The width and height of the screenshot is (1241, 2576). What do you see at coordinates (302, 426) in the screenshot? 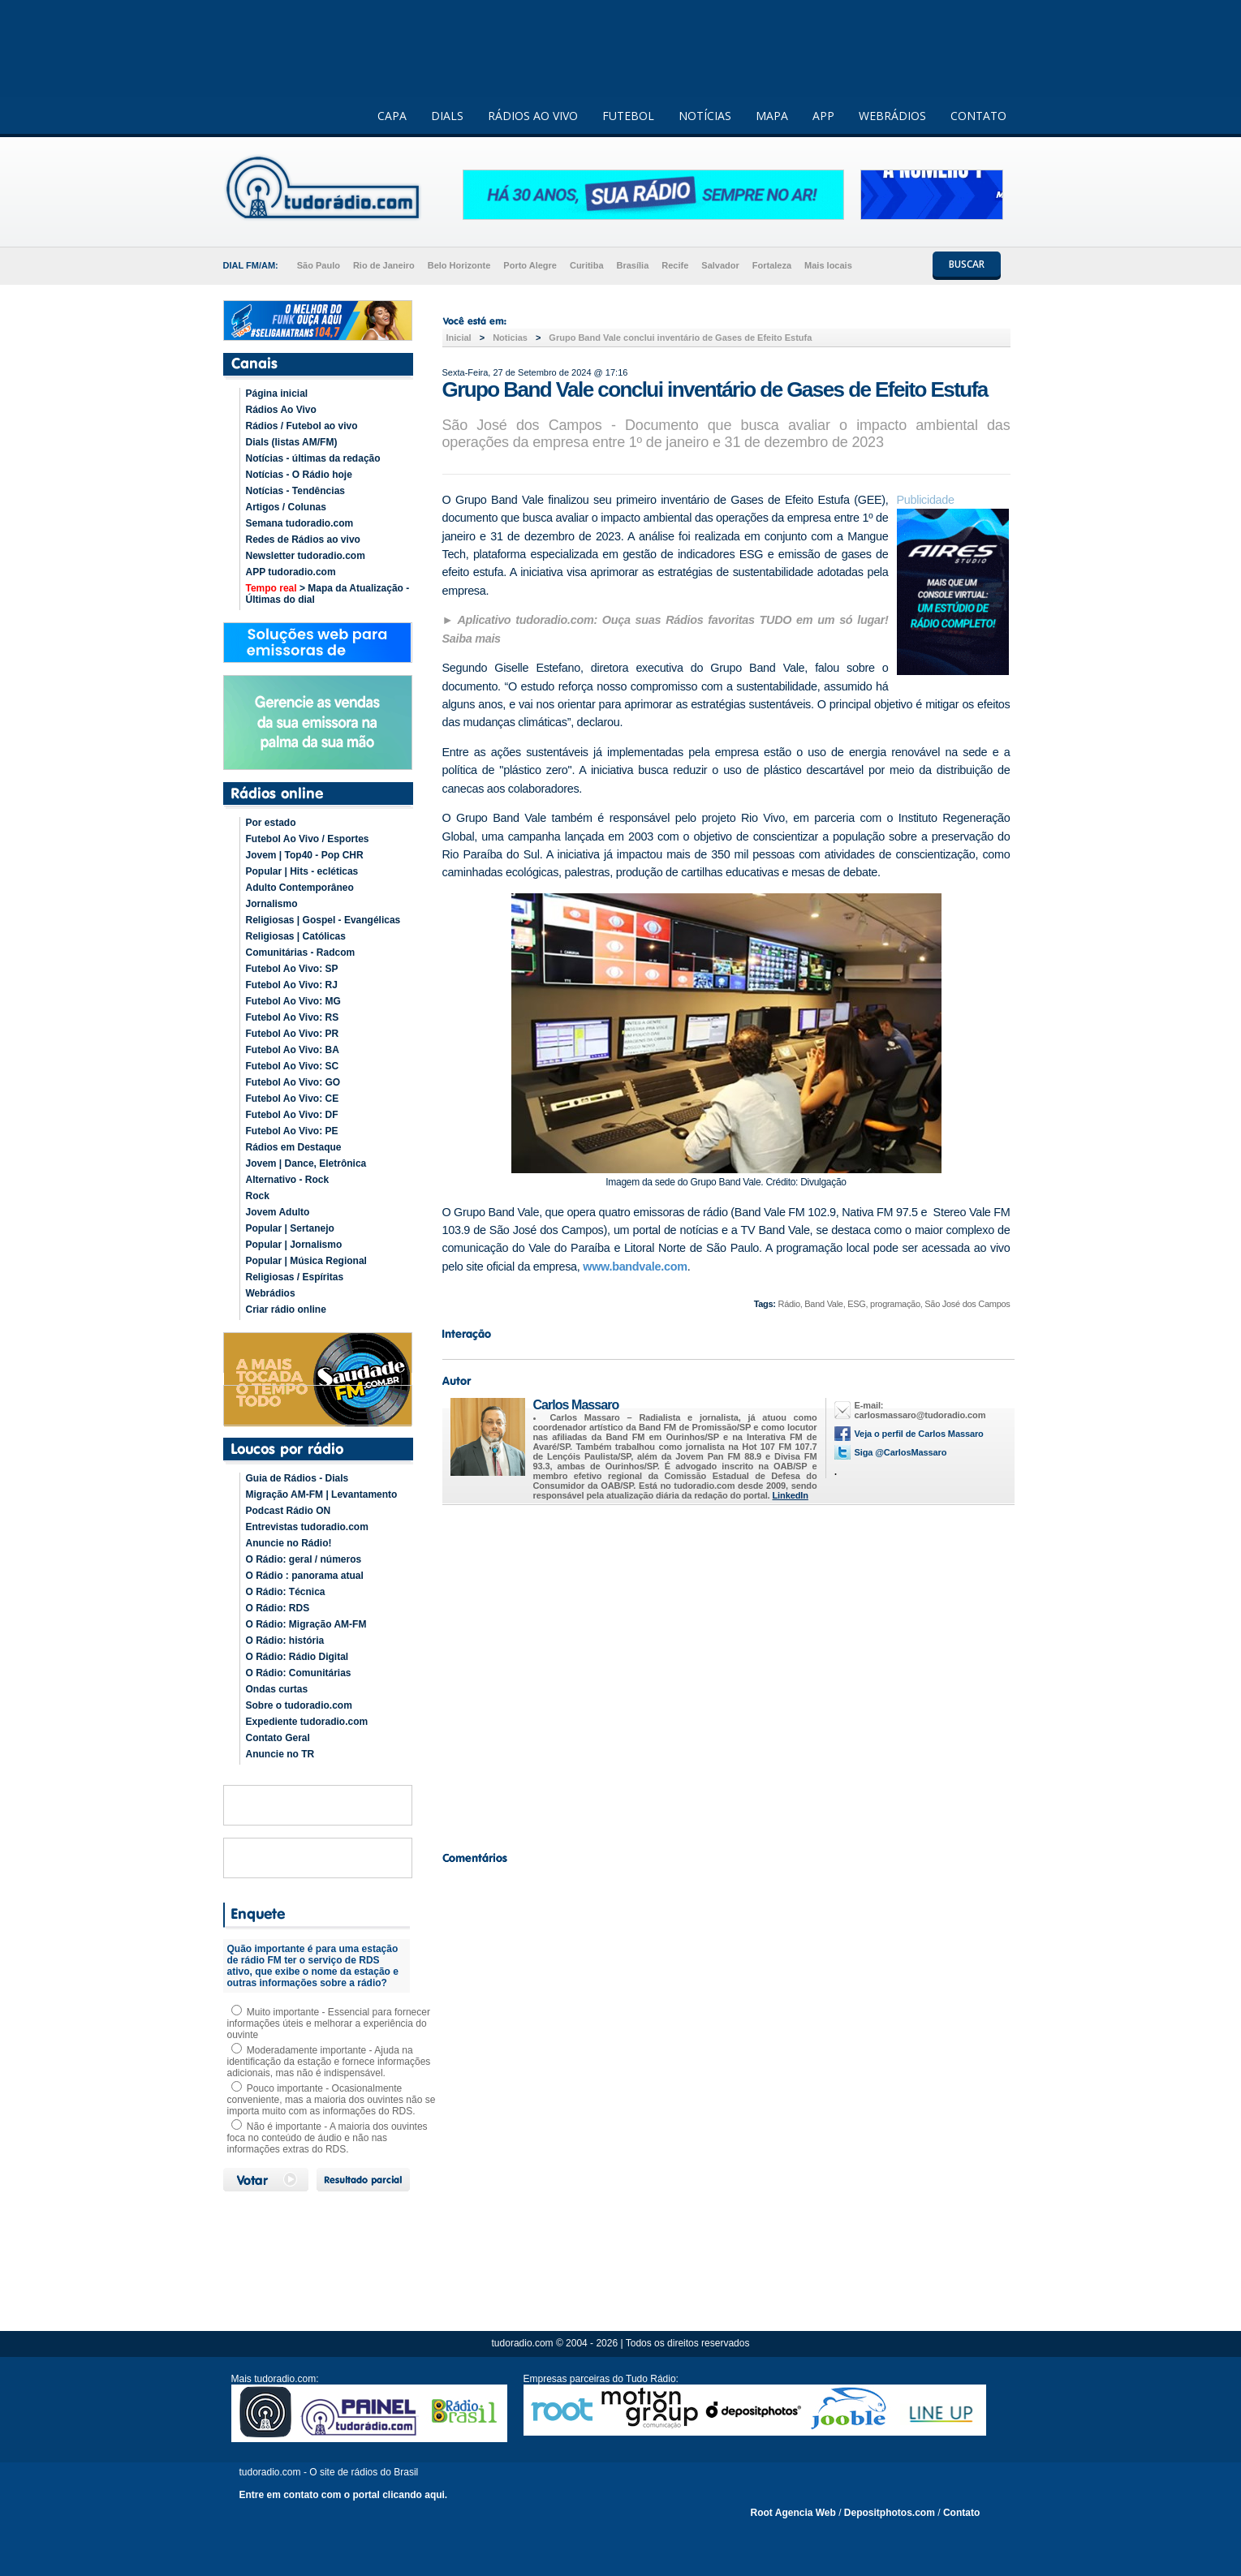
I see `Rádios / Futebol ao vivo` at bounding box center [302, 426].